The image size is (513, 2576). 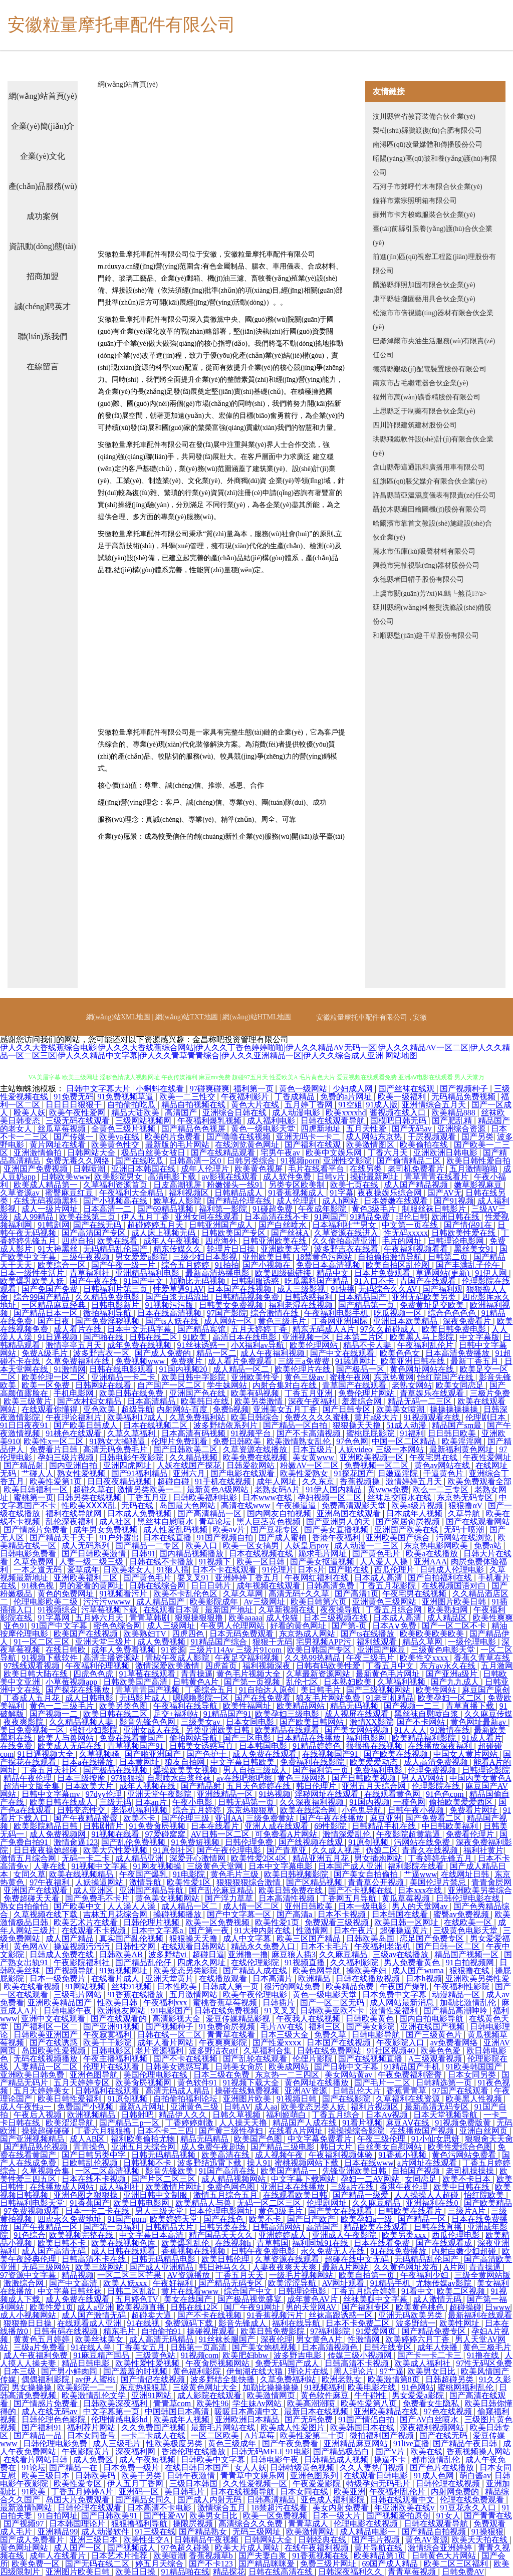 I want to click on 欧美精品福利影院, so click(x=425, y=1738).